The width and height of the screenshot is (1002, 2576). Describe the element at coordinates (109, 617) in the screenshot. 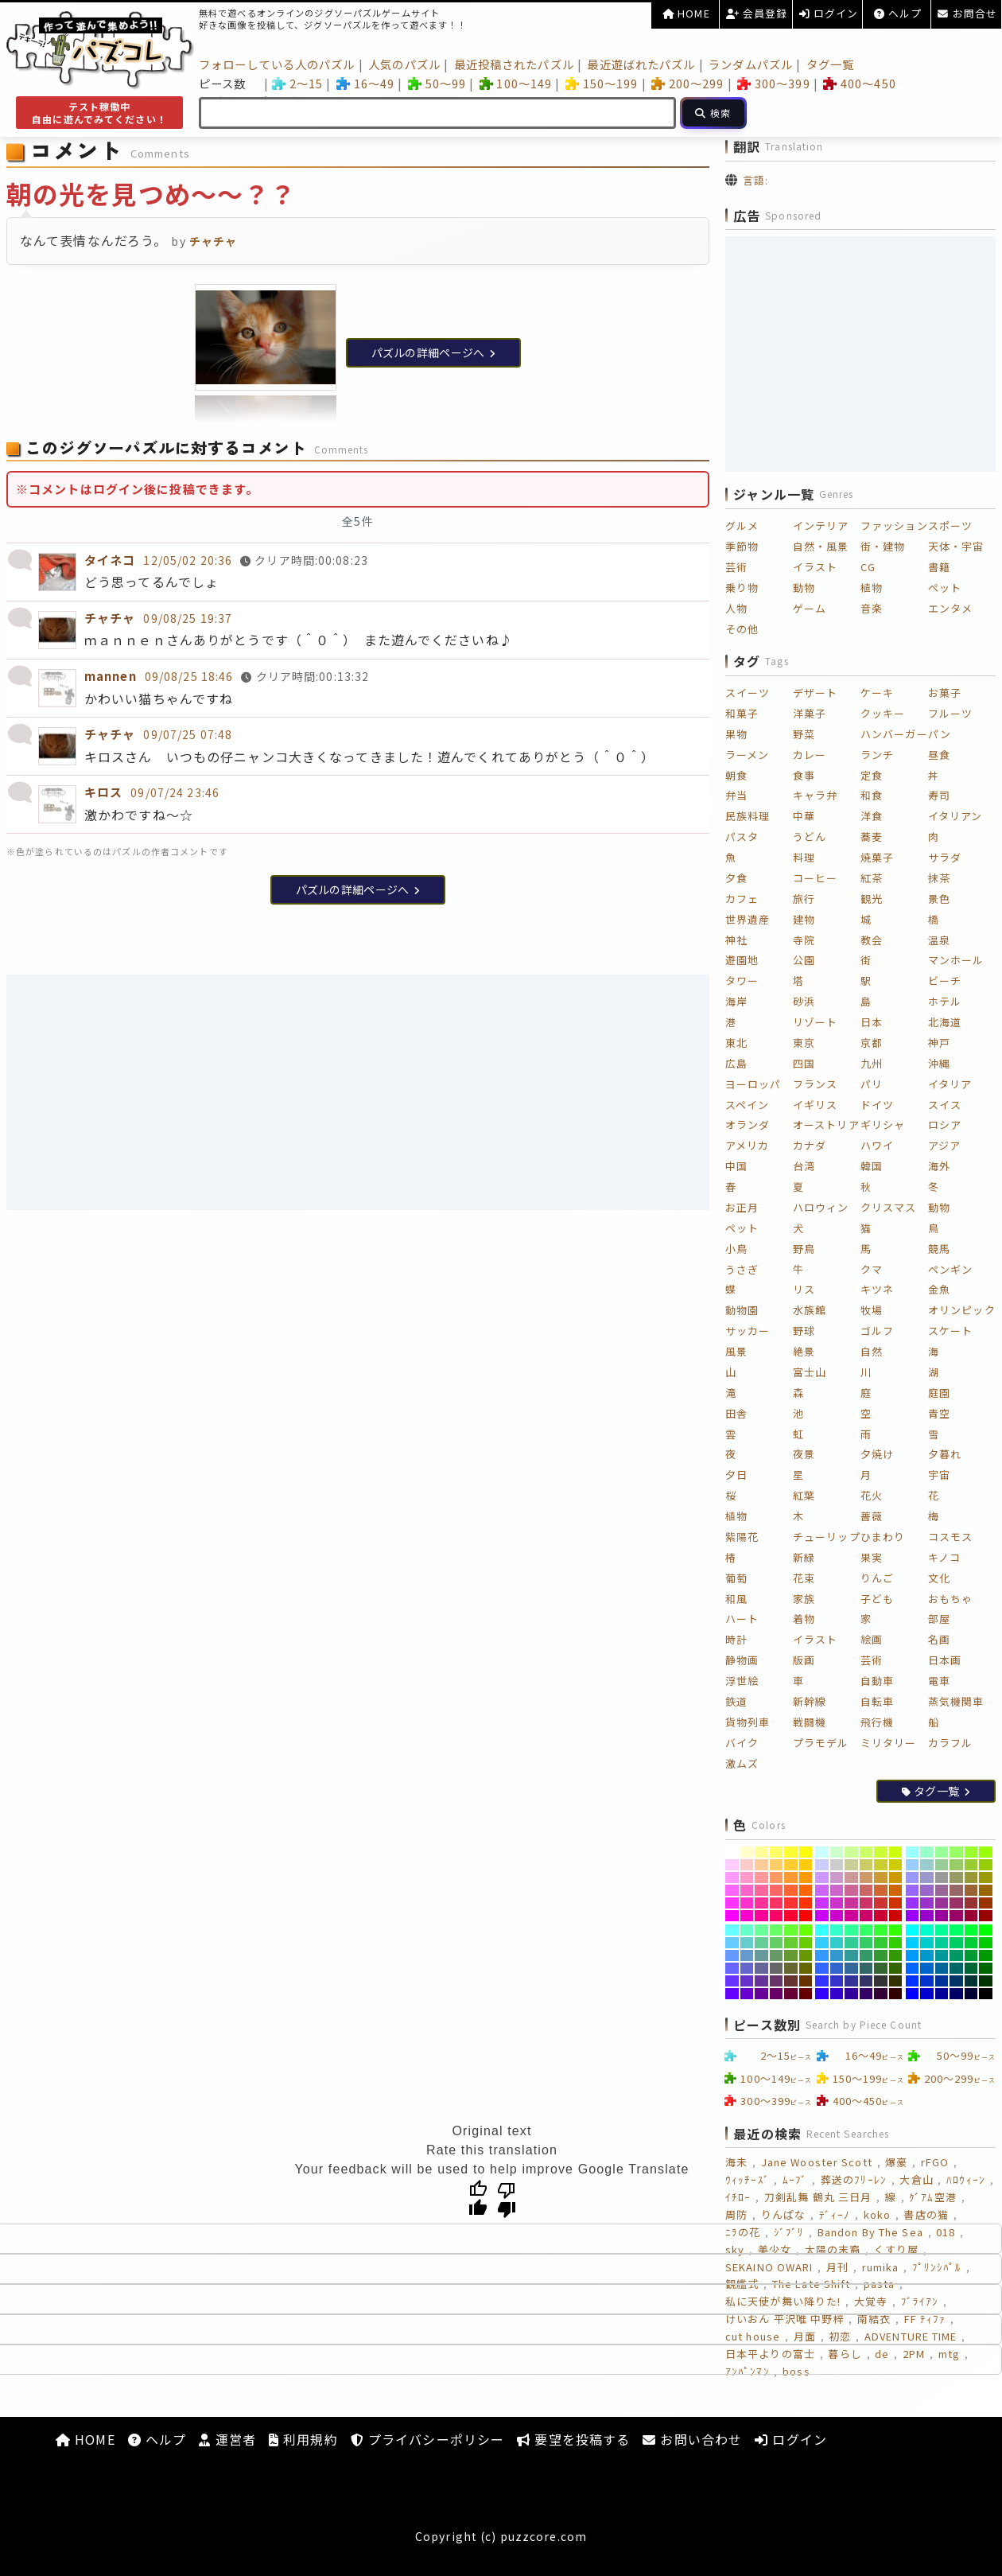

I see `チャチャ` at that location.